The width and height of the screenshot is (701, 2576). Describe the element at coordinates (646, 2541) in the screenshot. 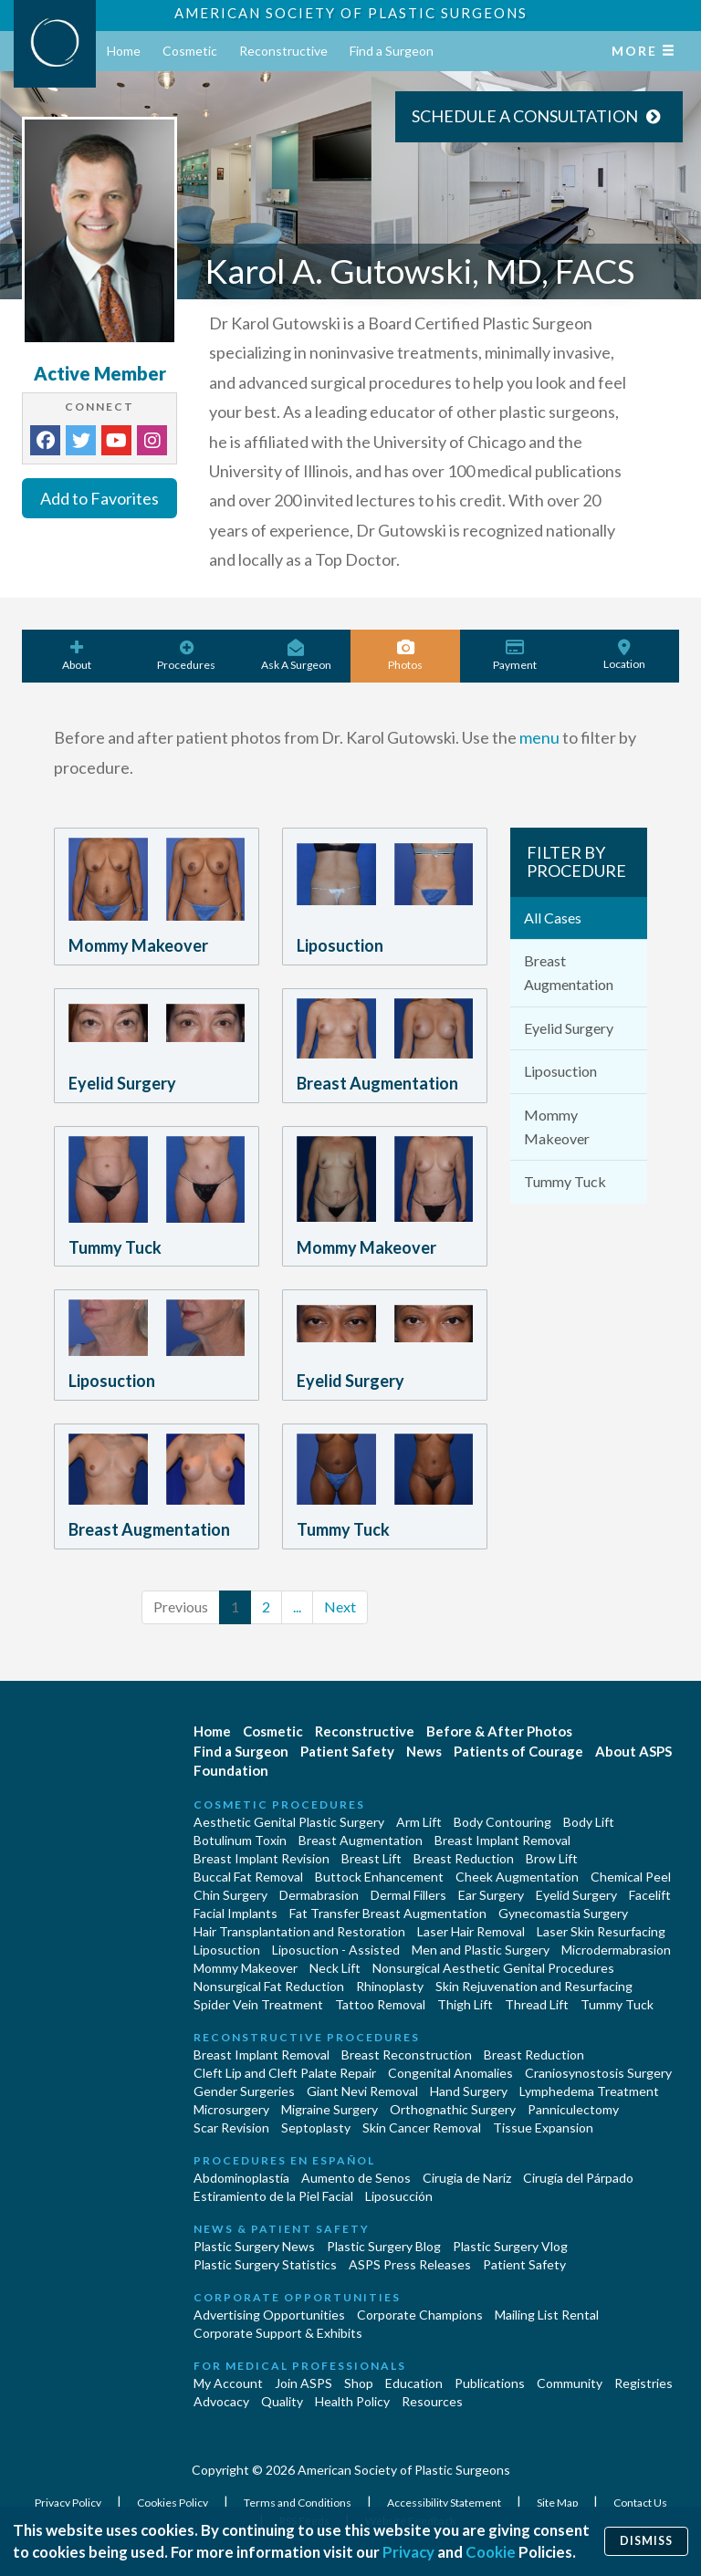

I see `Dismiss` at that location.